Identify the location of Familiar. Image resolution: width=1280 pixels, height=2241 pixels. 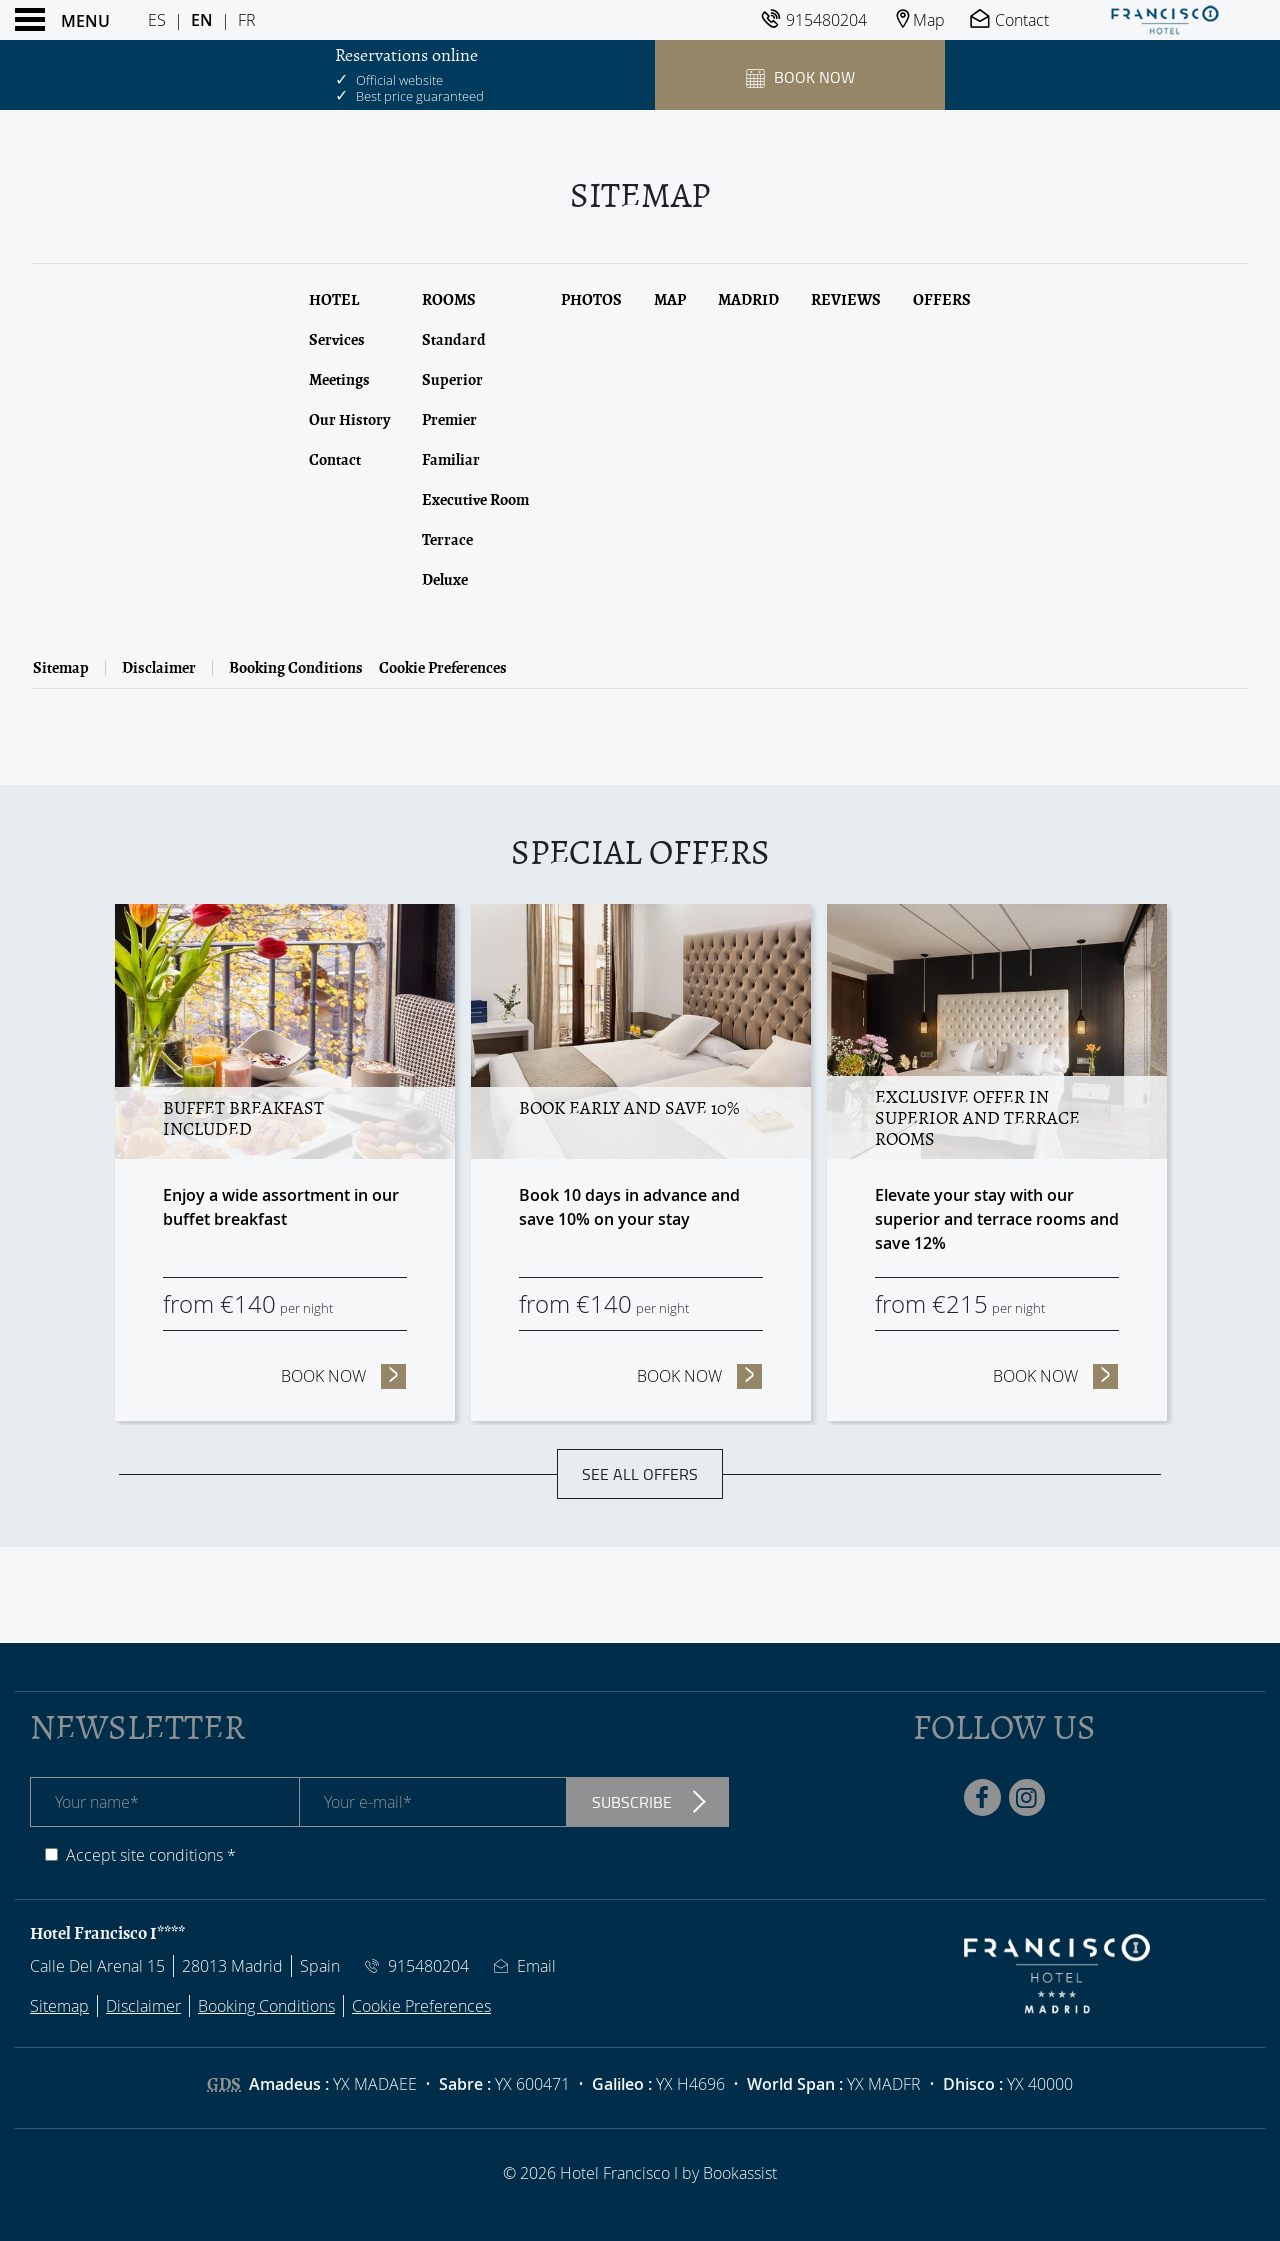
(451, 460).